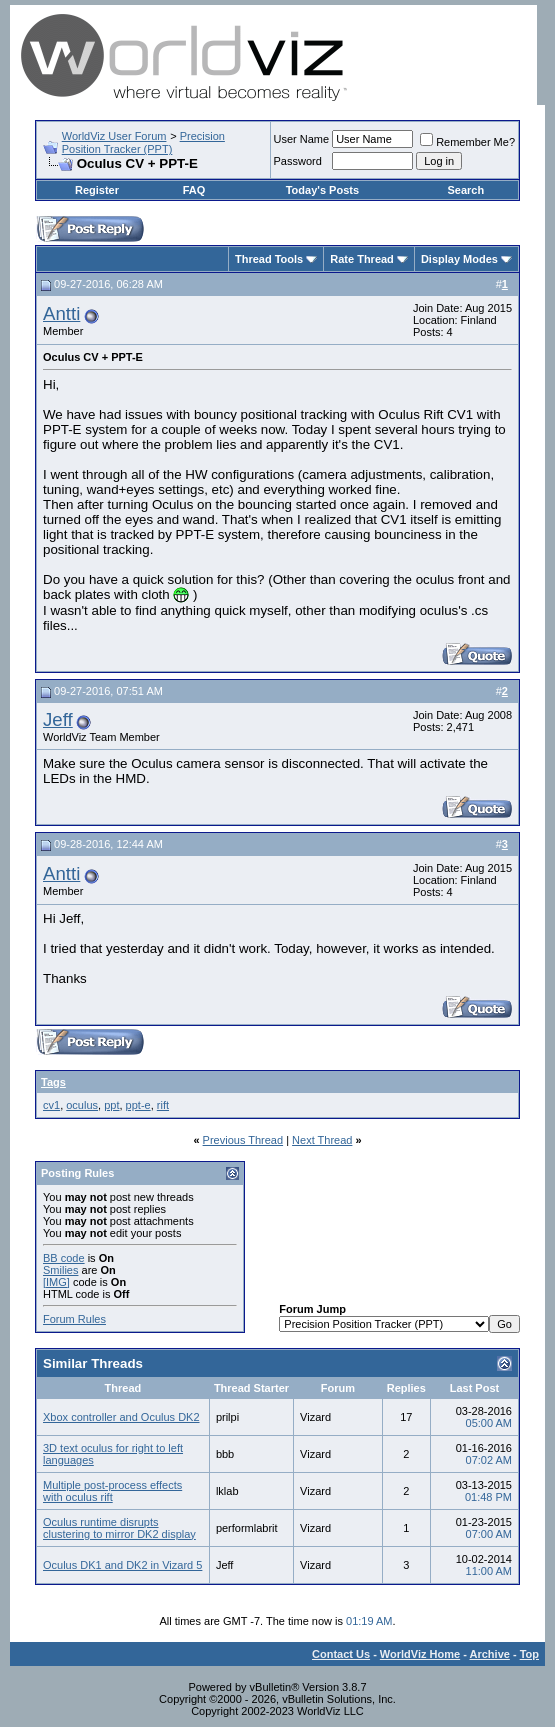 This screenshot has height=1727, width=555. What do you see at coordinates (121, 1417) in the screenshot?
I see `Xbox controller and Oculus DK2` at bounding box center [121, 1417].